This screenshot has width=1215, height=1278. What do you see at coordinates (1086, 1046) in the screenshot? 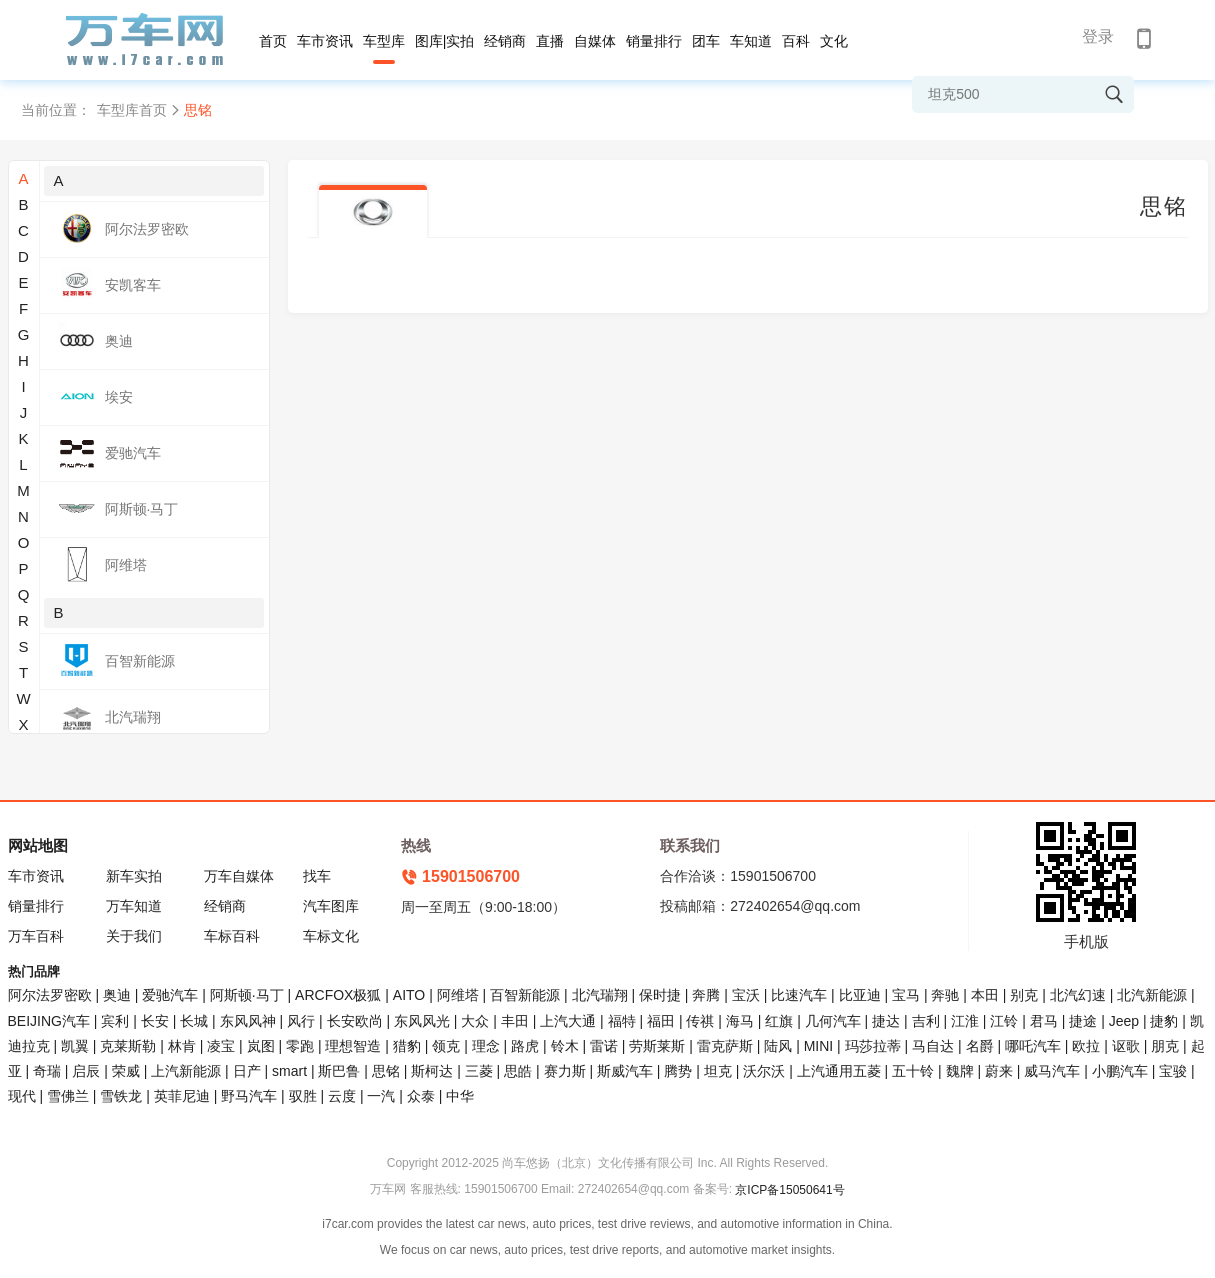
I see `欧拉` at bounding box center [1086, 1046].